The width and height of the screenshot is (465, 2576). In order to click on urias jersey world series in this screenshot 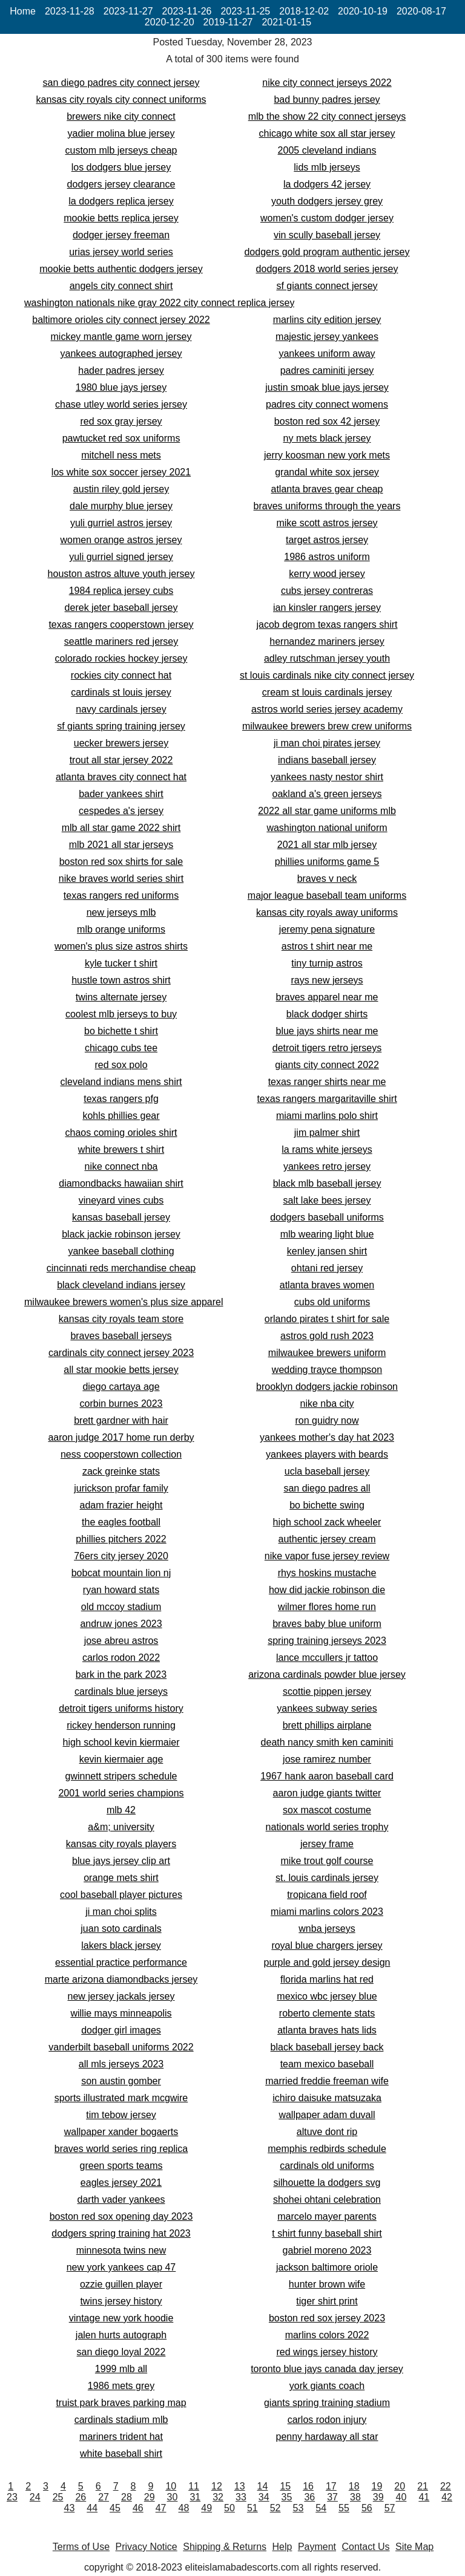, I will do `click(121, 252)`.